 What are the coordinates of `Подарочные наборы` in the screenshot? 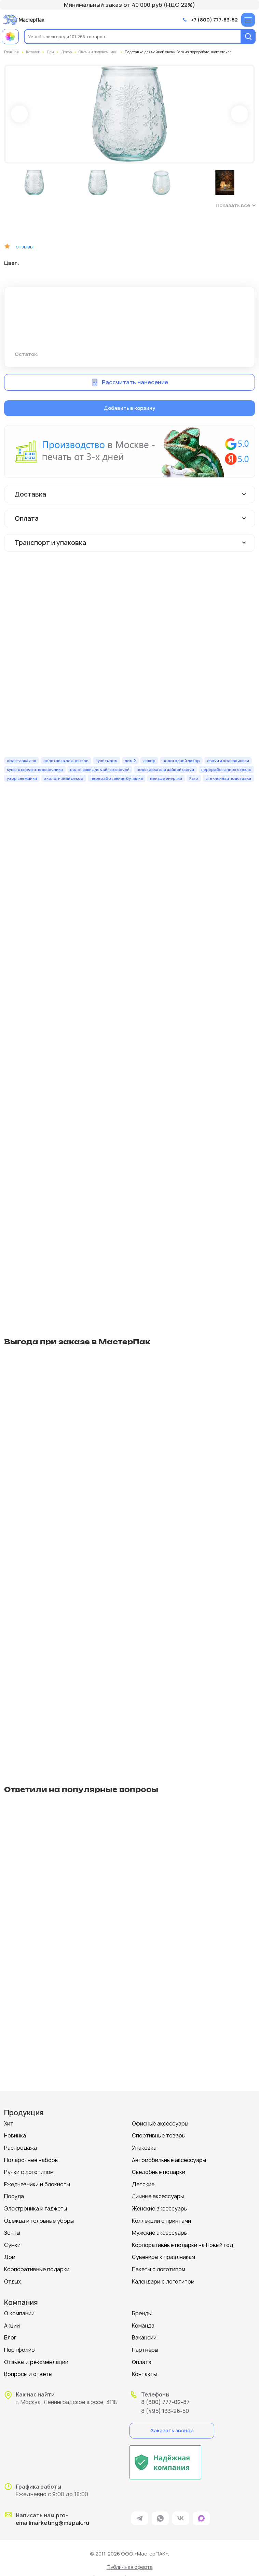 It's located at (31, 2160).